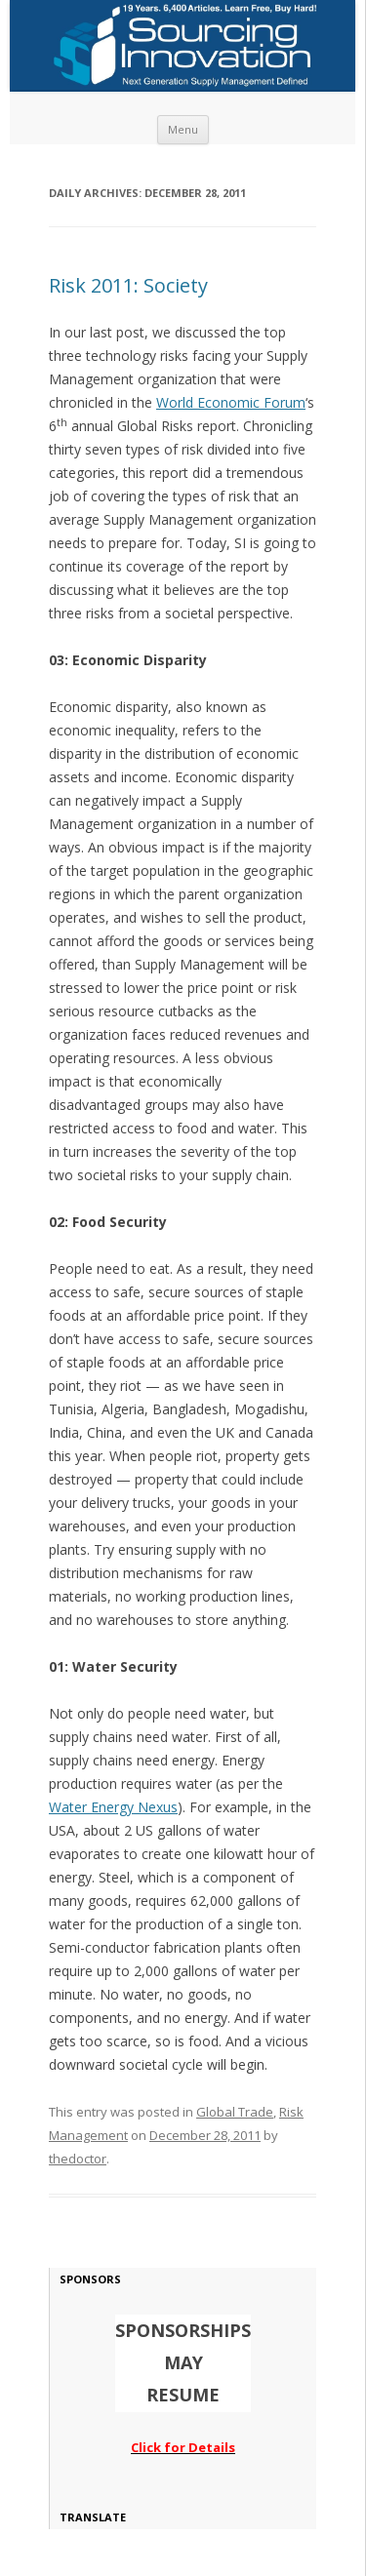  What do you see at coordinates (234, 2111) in the screenshot?
I see `Global Trade` at bounding box center [234, 2111].